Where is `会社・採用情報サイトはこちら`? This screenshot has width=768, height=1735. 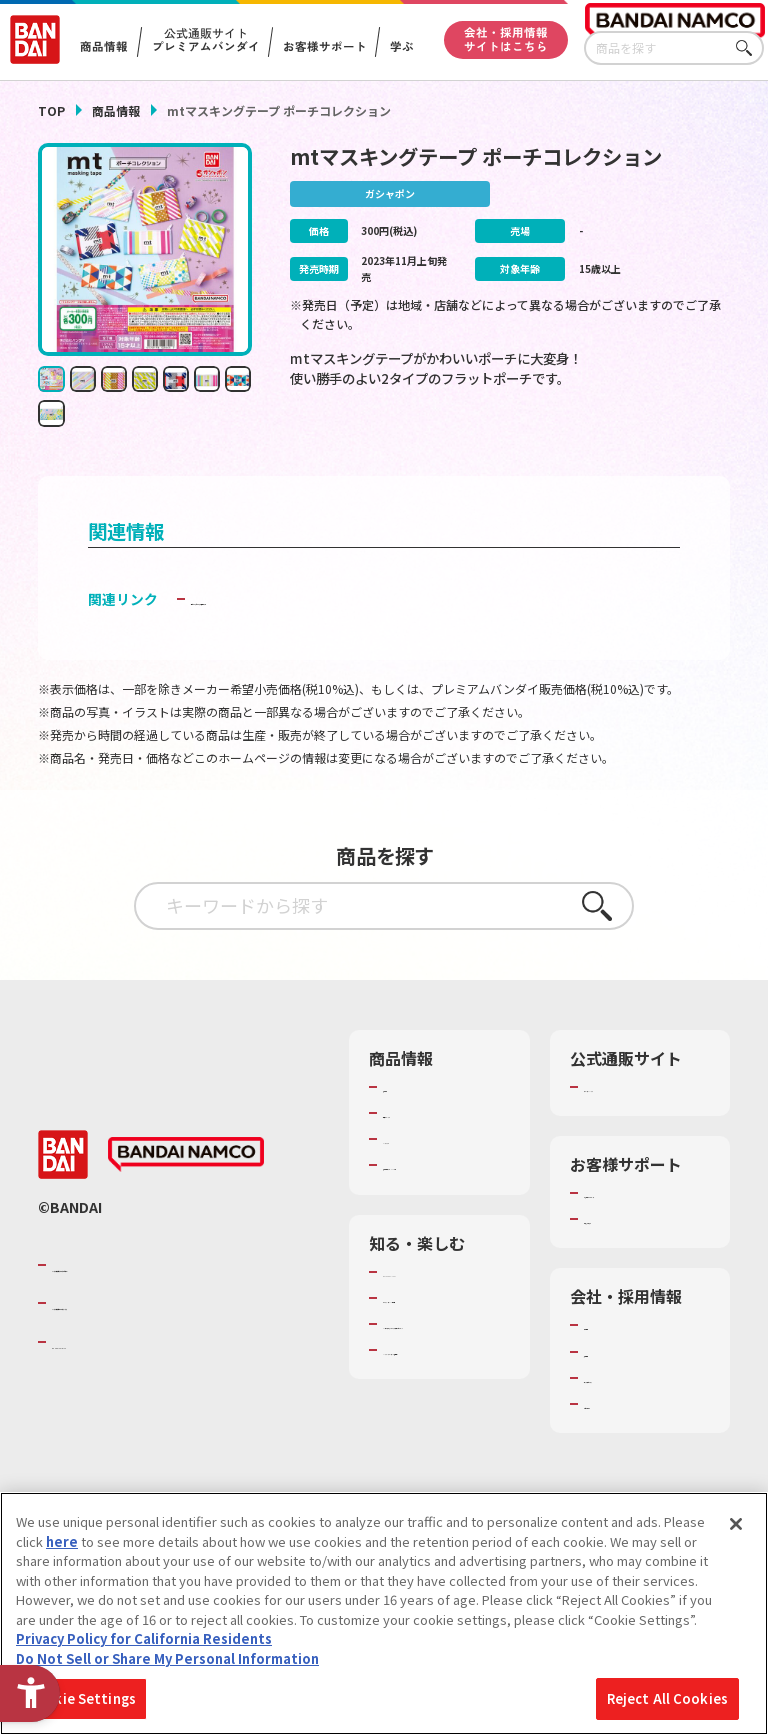 会社・採用情報サイトはこちら is located at coordinates (506, 39).